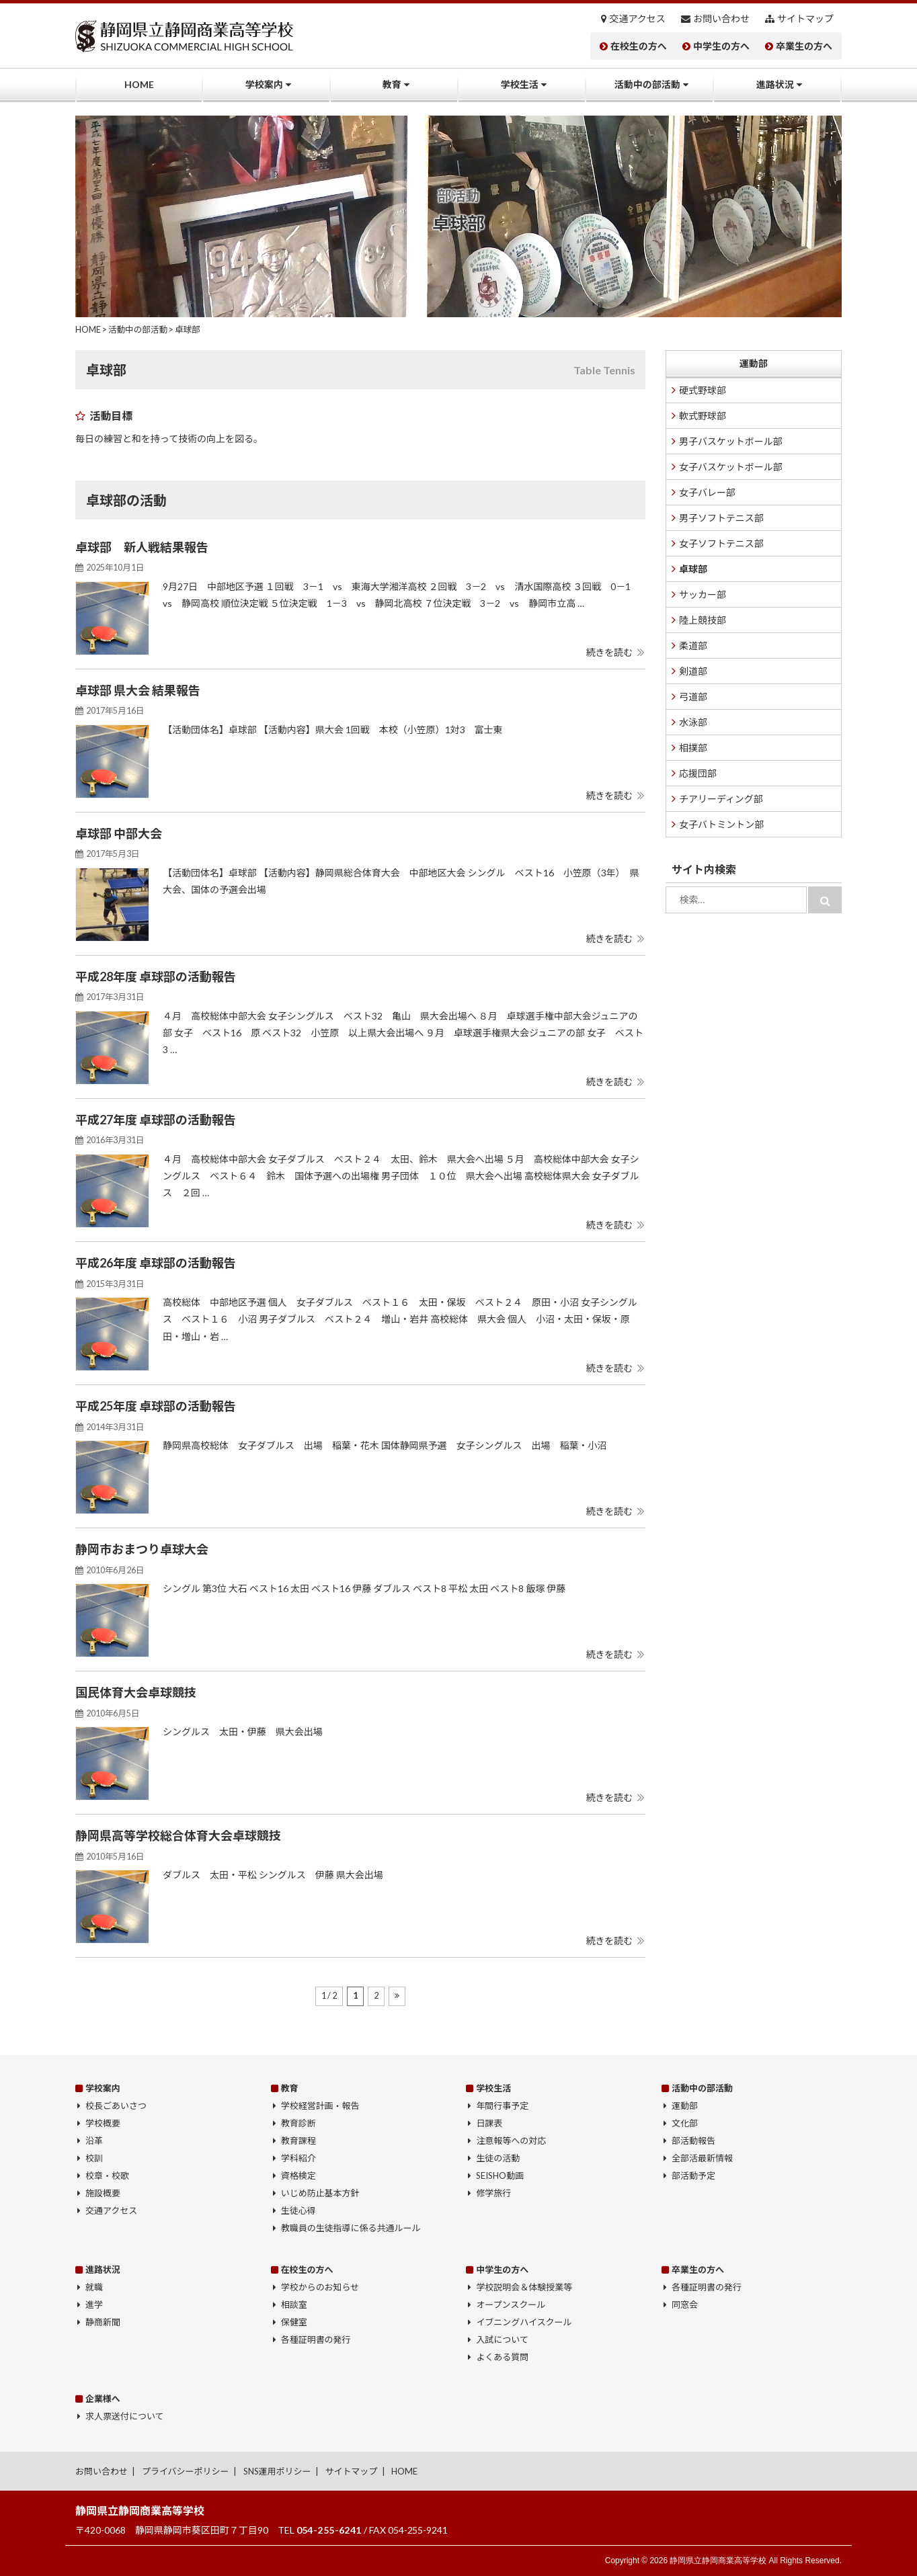 This screenshot has height=2576, width=917. I want to click on 各種証明書の発行, so click(316, 2339).